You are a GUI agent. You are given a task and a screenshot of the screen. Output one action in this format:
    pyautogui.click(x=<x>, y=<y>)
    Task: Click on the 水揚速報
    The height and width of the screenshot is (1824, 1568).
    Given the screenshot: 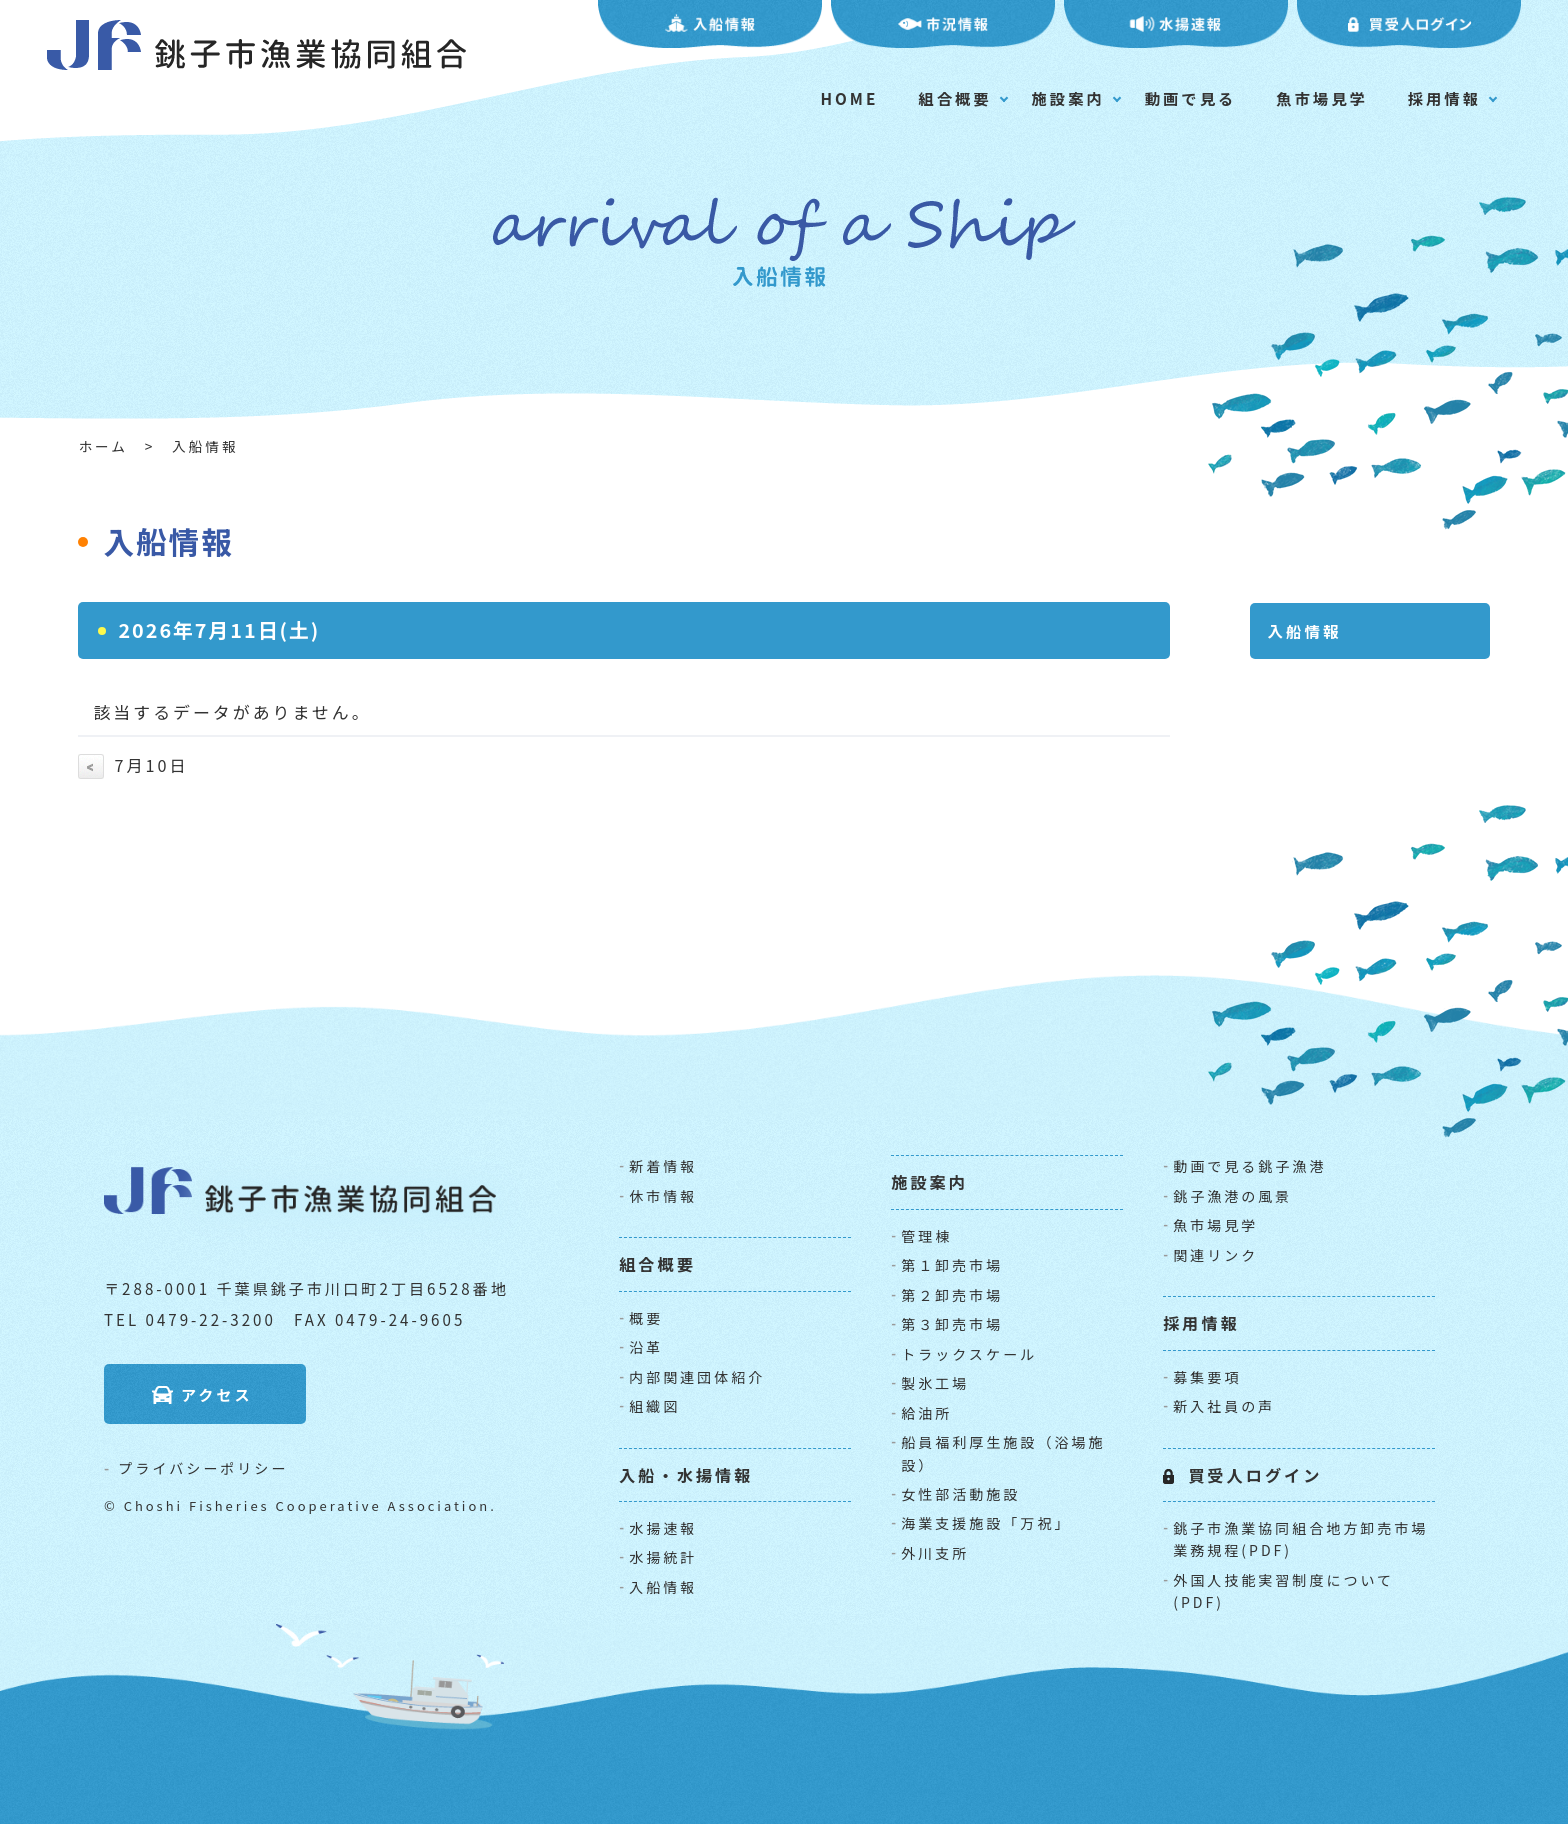 What is the action you would take?
    pyautogui.click(x=663, y=1528)
    